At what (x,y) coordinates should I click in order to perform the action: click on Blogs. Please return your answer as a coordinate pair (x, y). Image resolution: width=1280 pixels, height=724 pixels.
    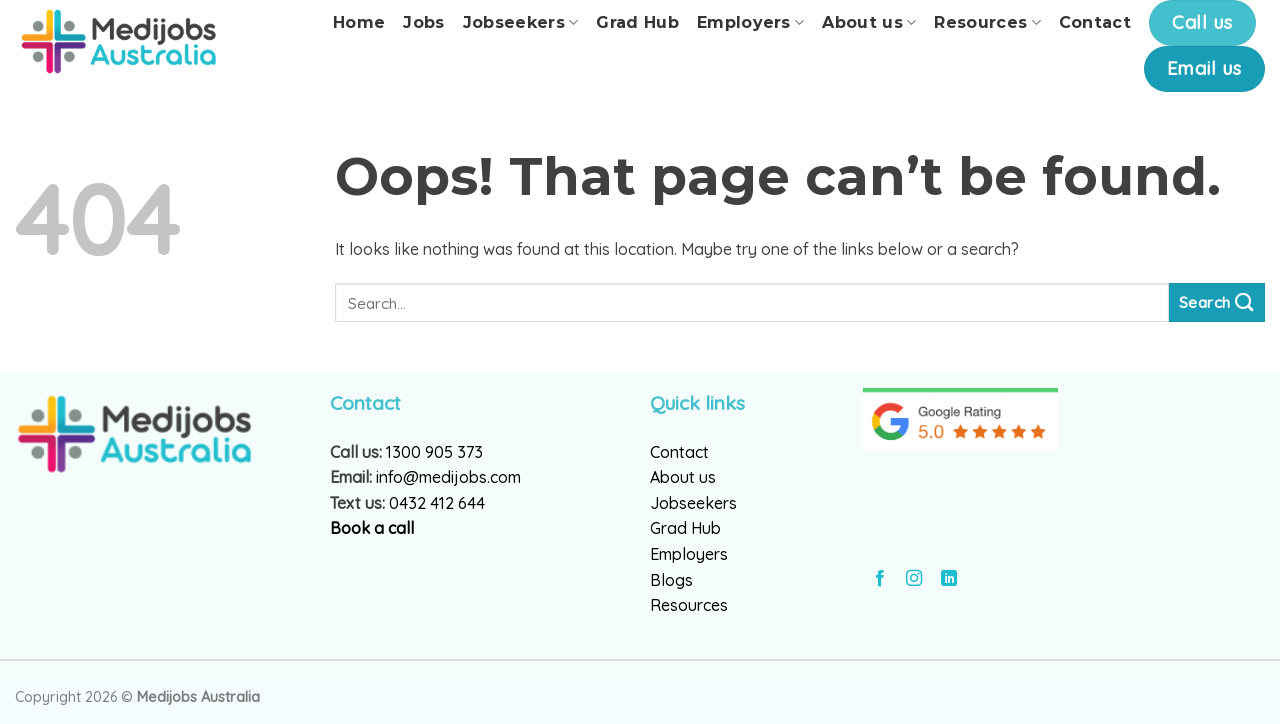
    Looking at the image, I should click on (671, 580).